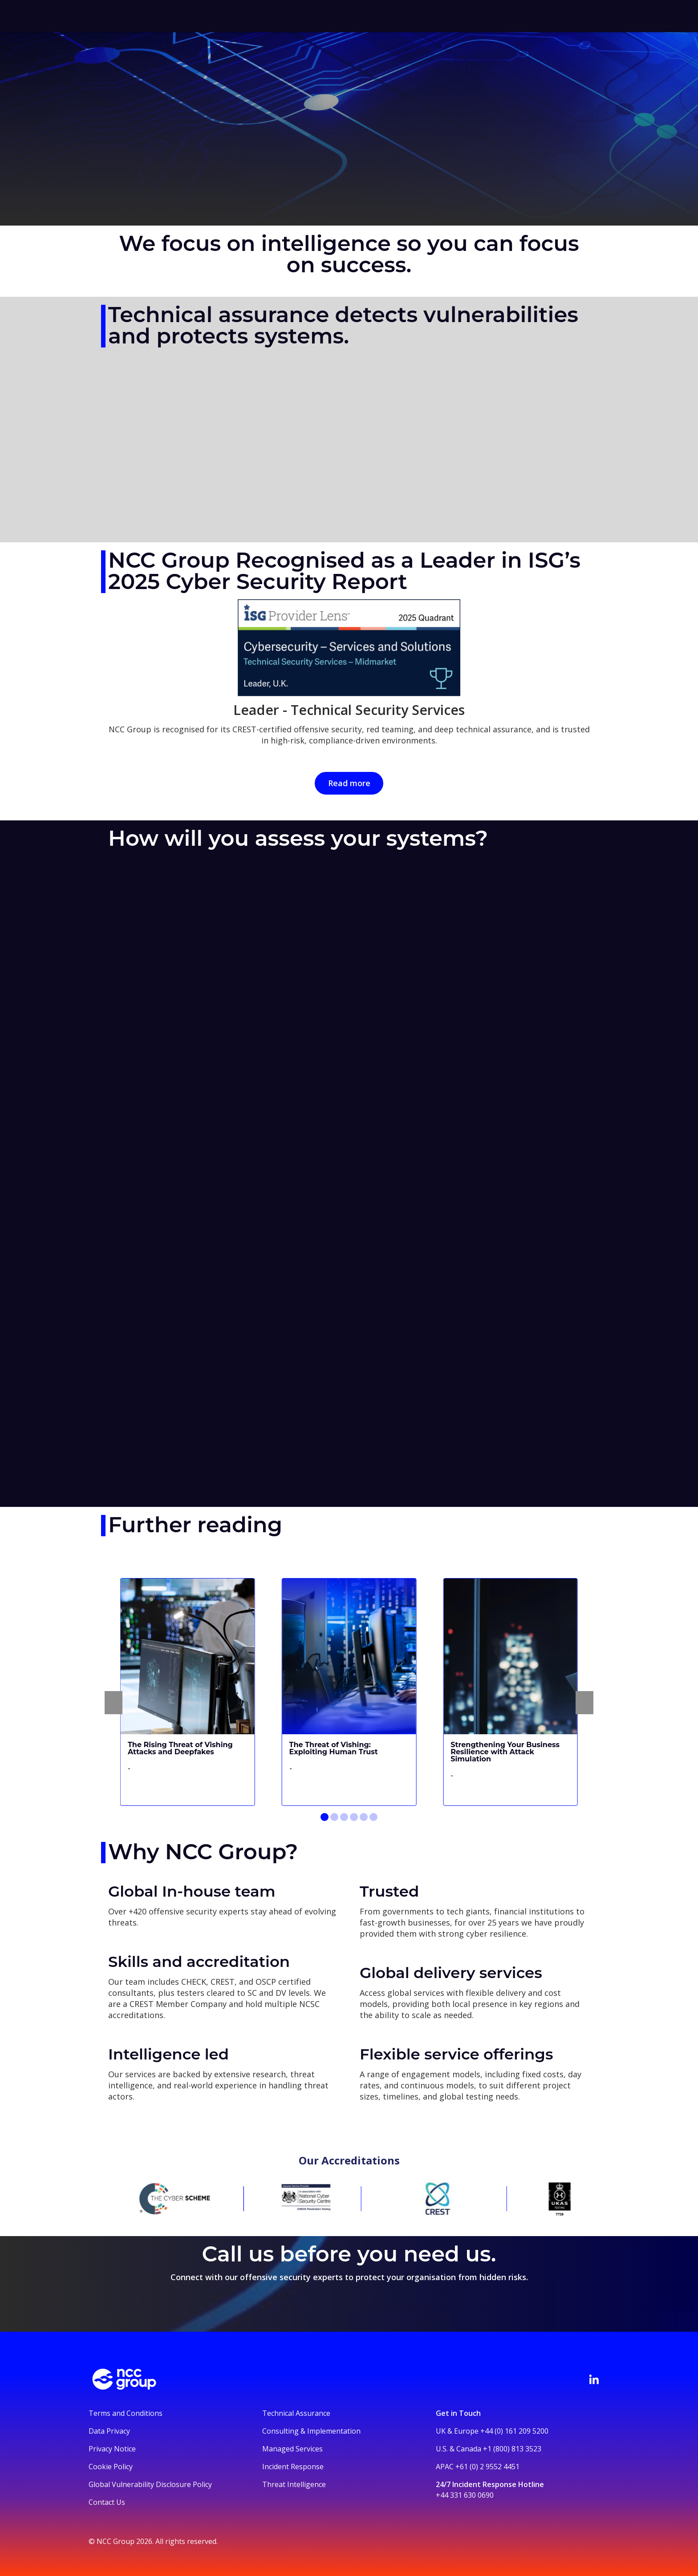 Image resolution: width=698 pixels, height=2576 pixels. Describe the element at coordinates (334, 1817) in the screenshot. I see `[Go to slide 2]` at that location.